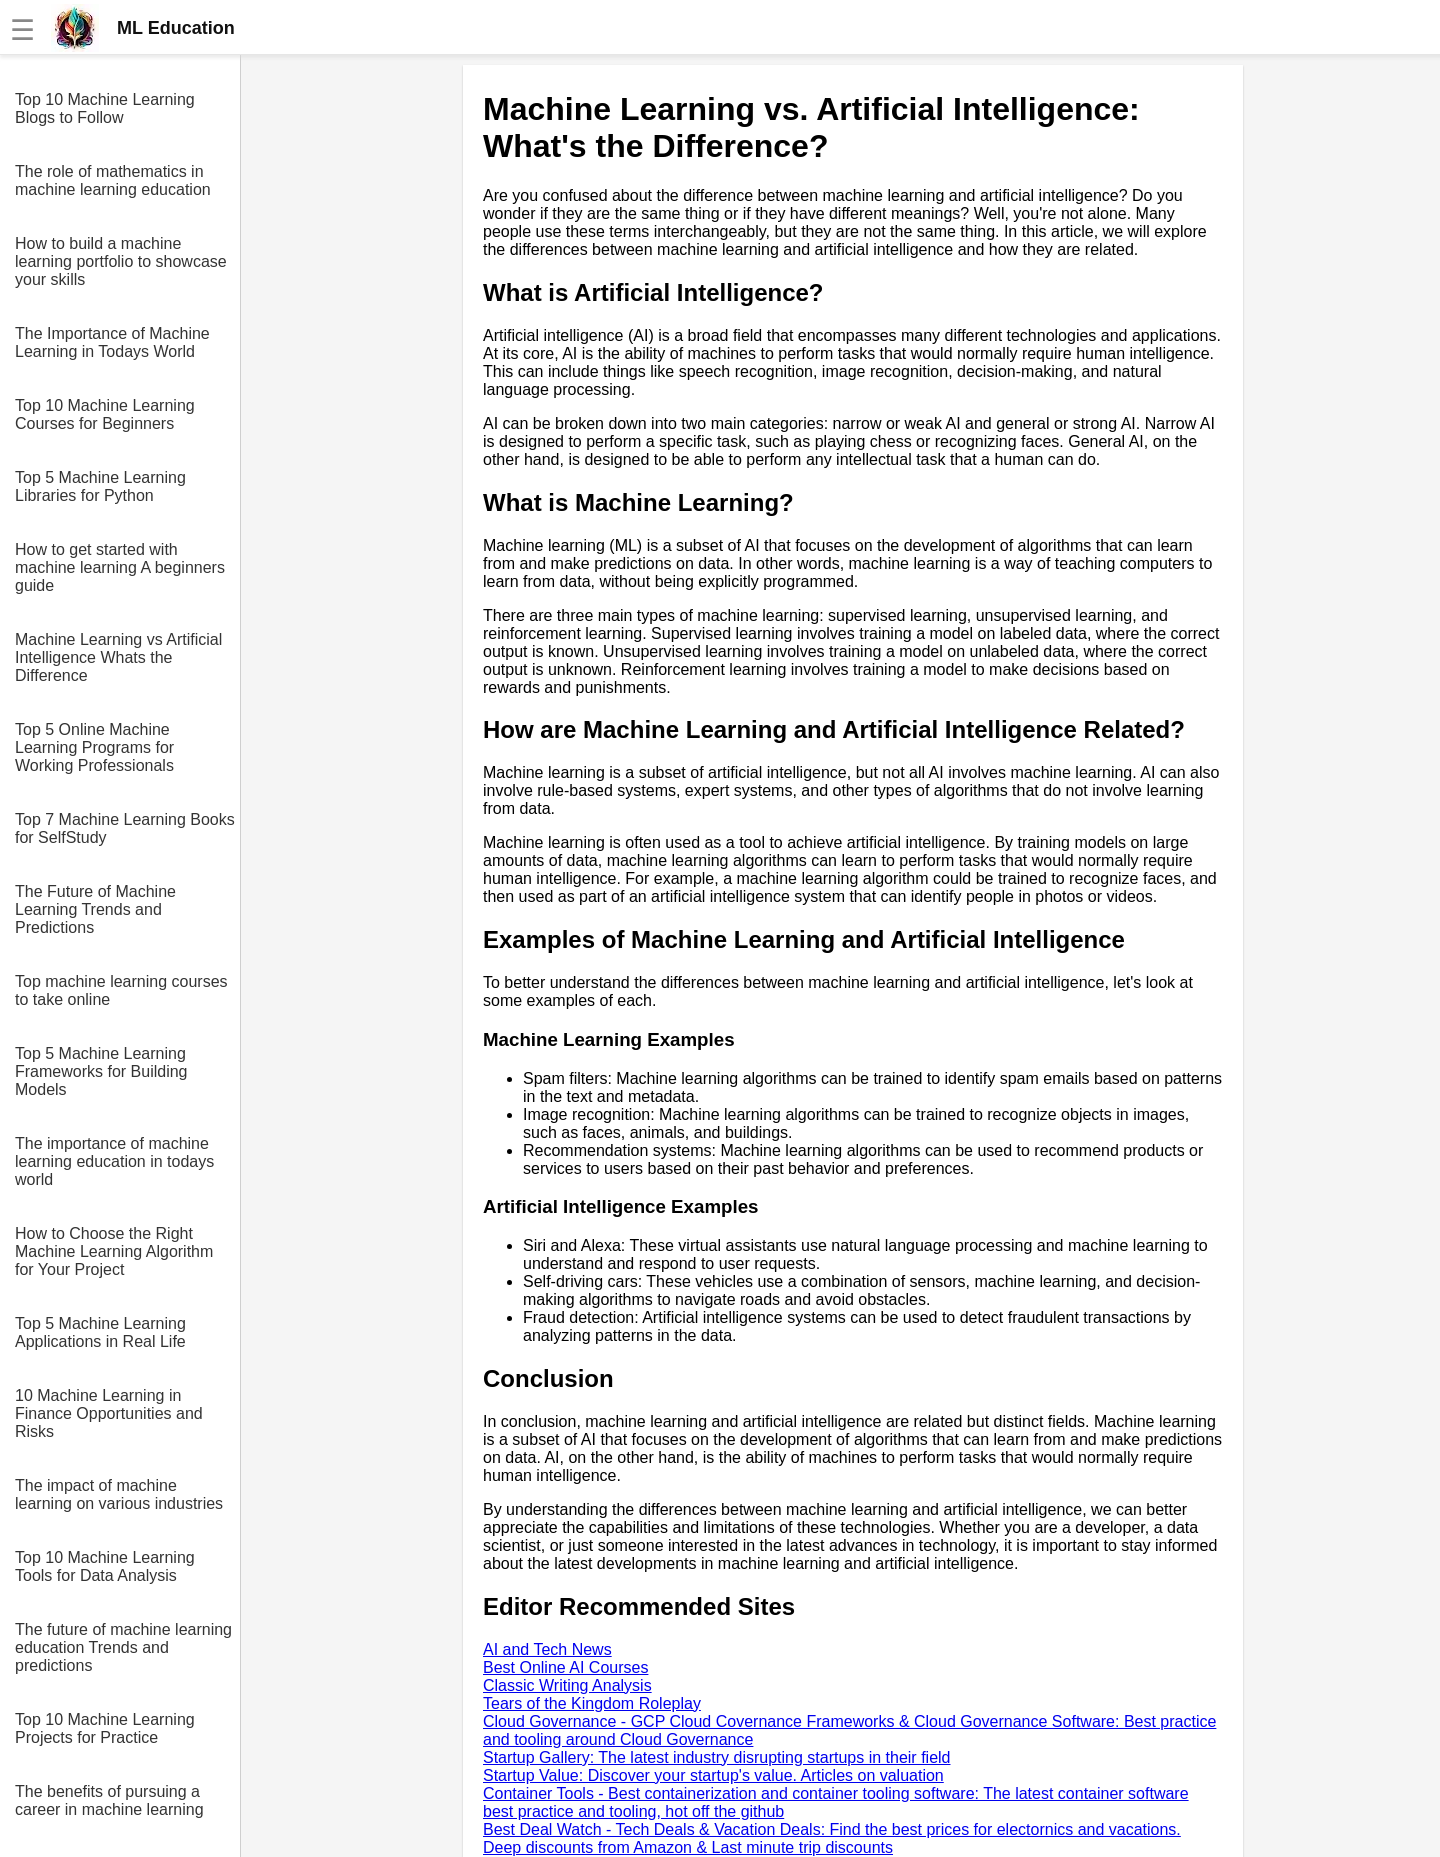  Describe the element at coordinates (101, 1071) in the screenshot. I see `Top 5 Machine Learning Frameworks for Building Models` at that location.